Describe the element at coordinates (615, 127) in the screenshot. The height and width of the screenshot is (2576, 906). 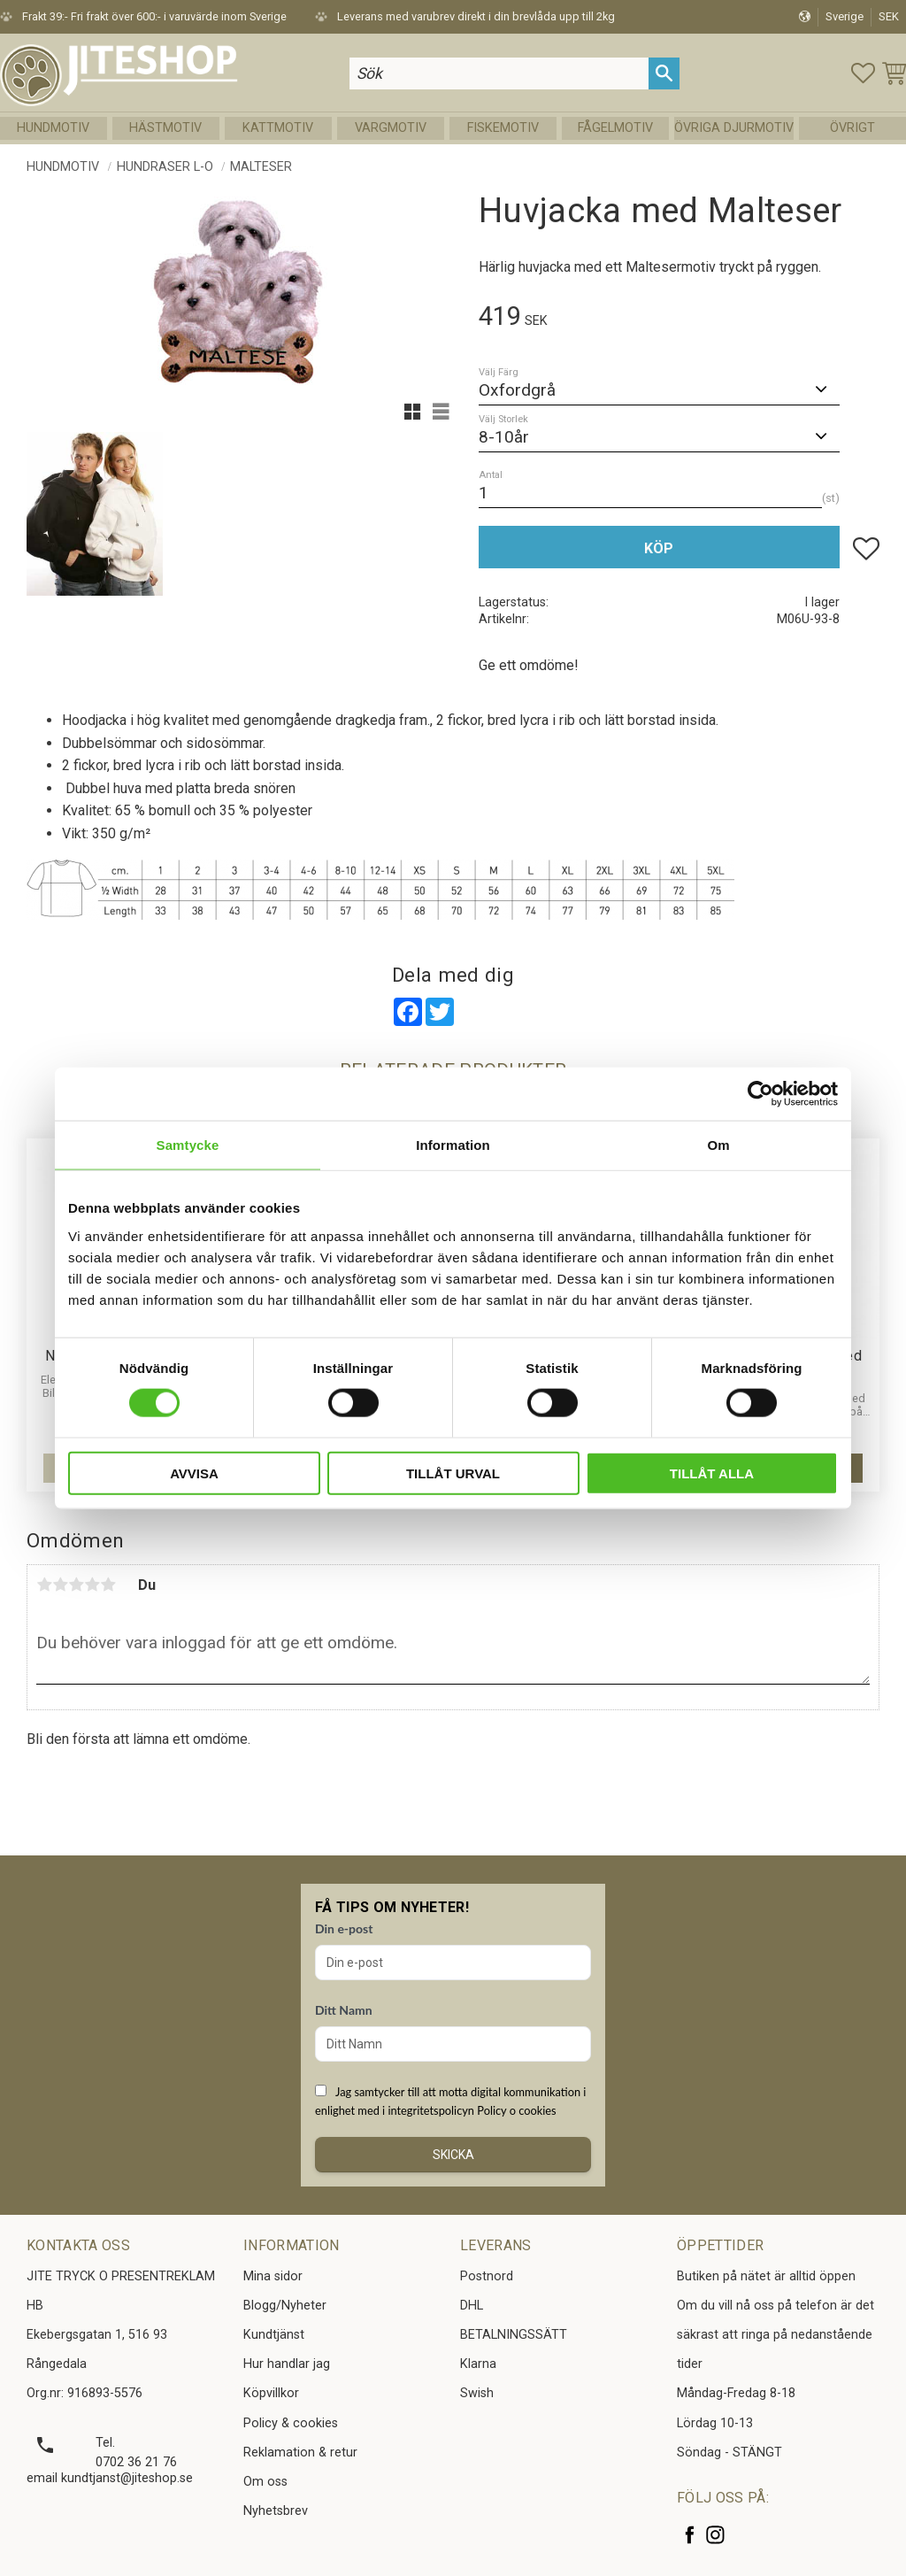
I see `Fågelmotiv [menuitem]` at that location.